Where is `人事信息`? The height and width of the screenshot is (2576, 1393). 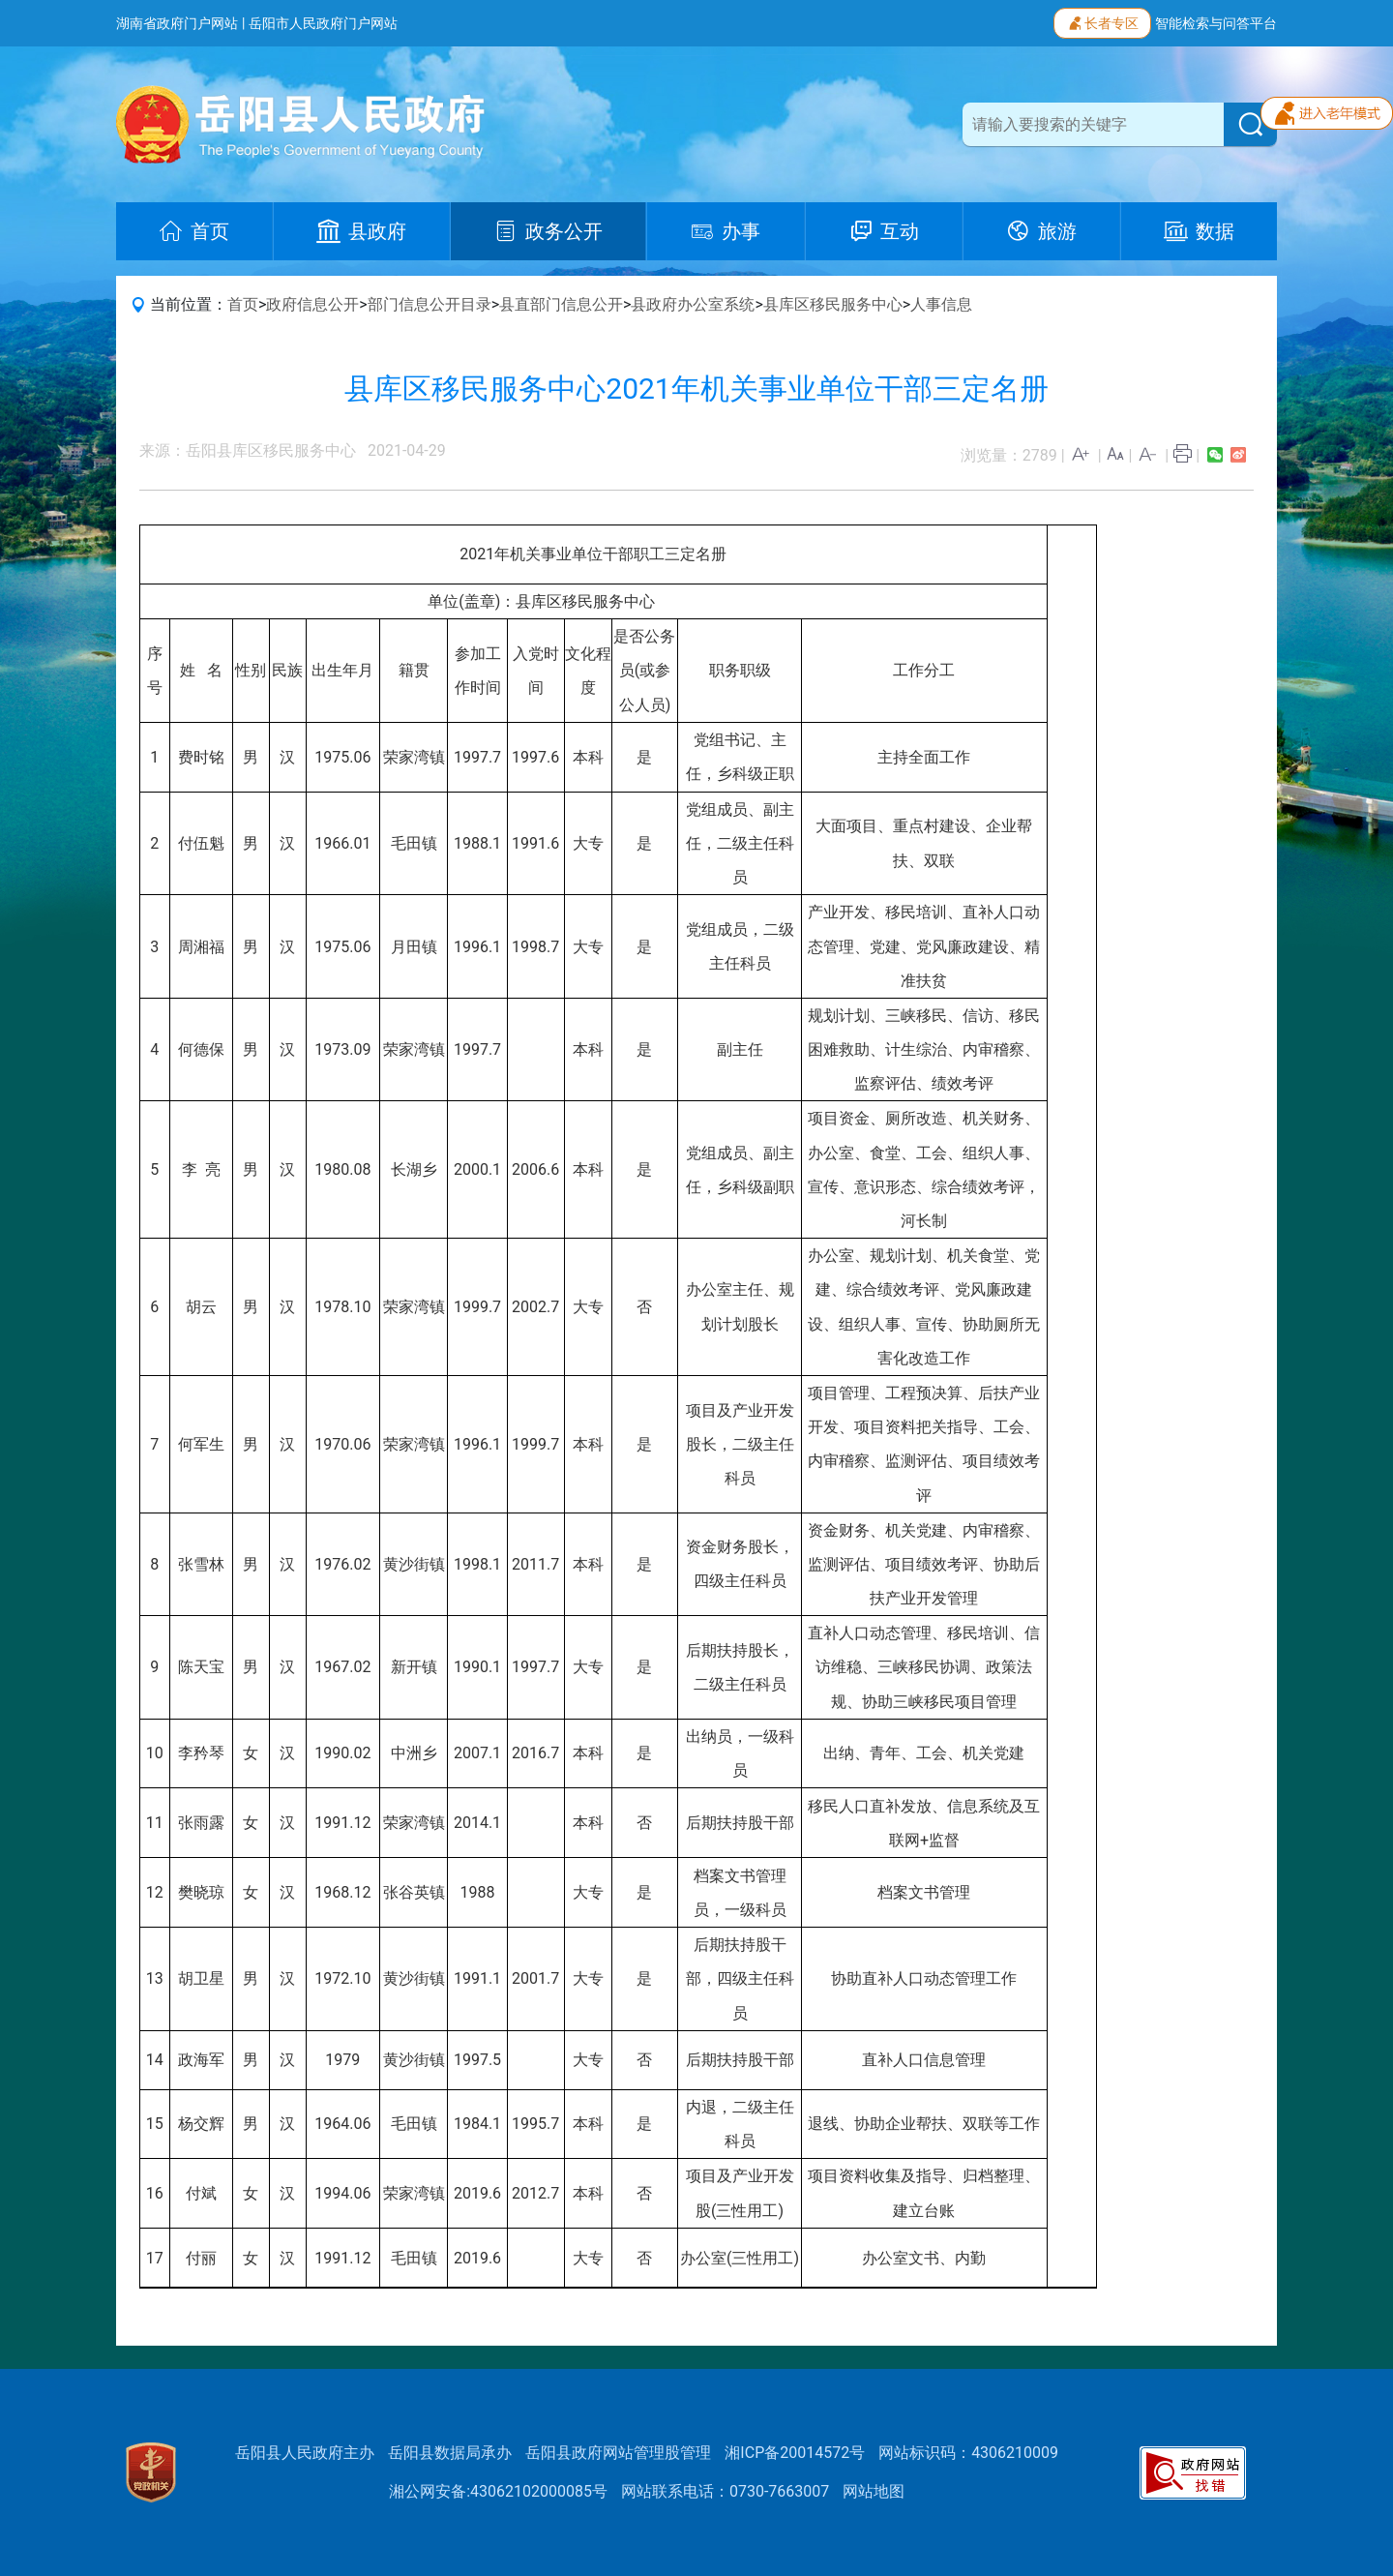
人事信息 is located at coordinates (941, 304).